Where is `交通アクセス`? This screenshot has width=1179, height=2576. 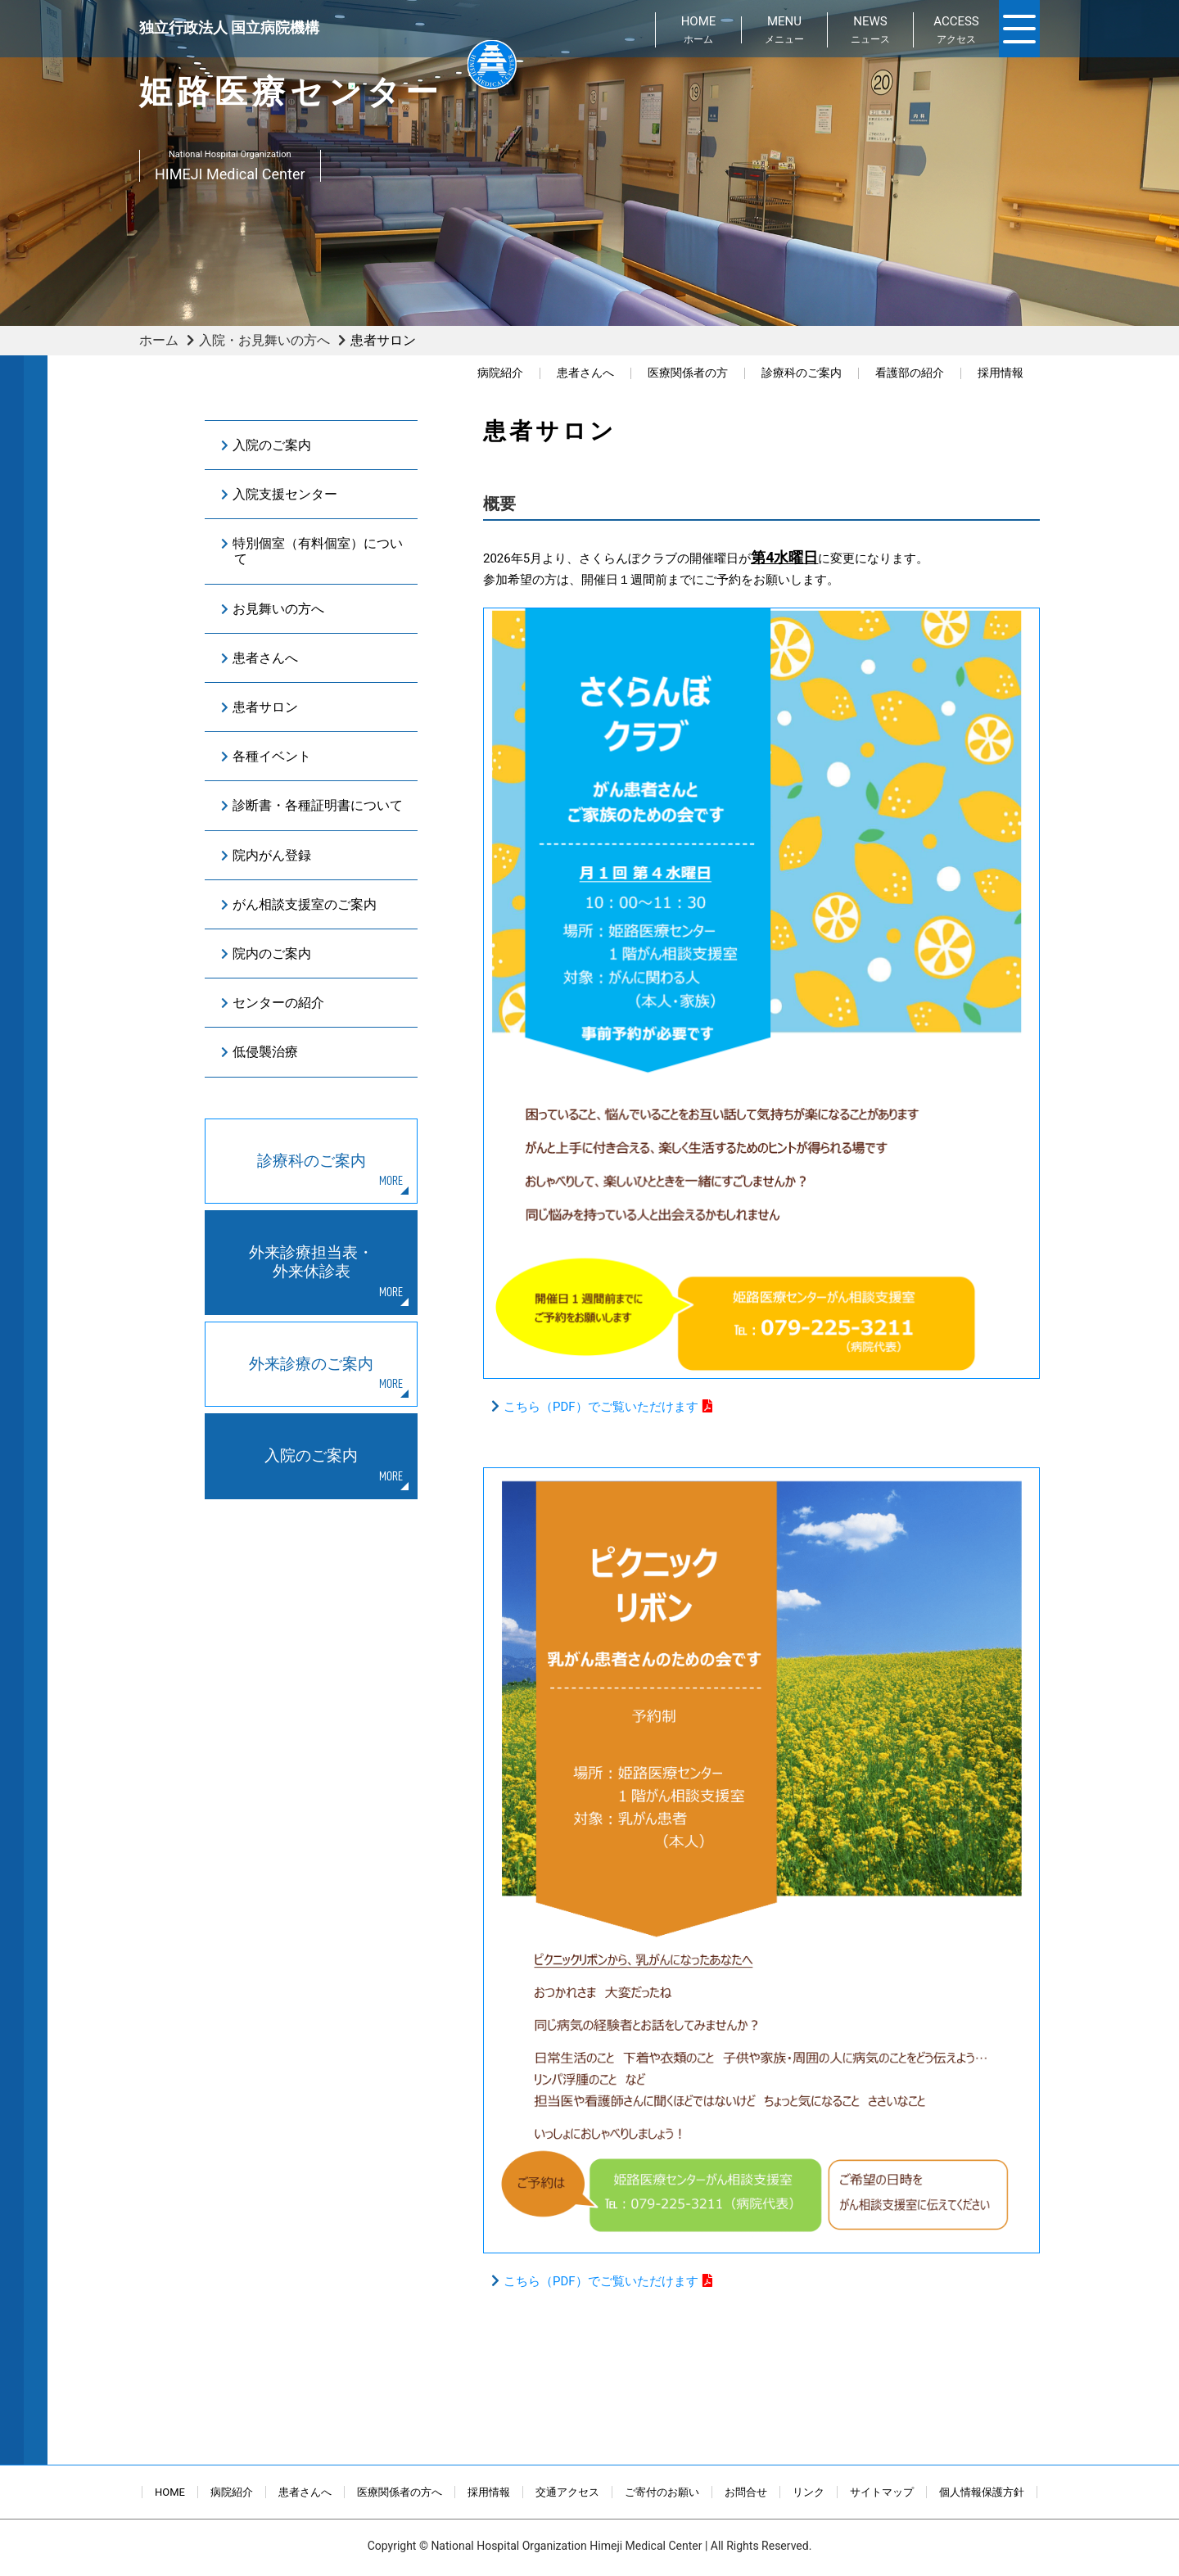
交通アクセス is located at coordinates (567, 2492).